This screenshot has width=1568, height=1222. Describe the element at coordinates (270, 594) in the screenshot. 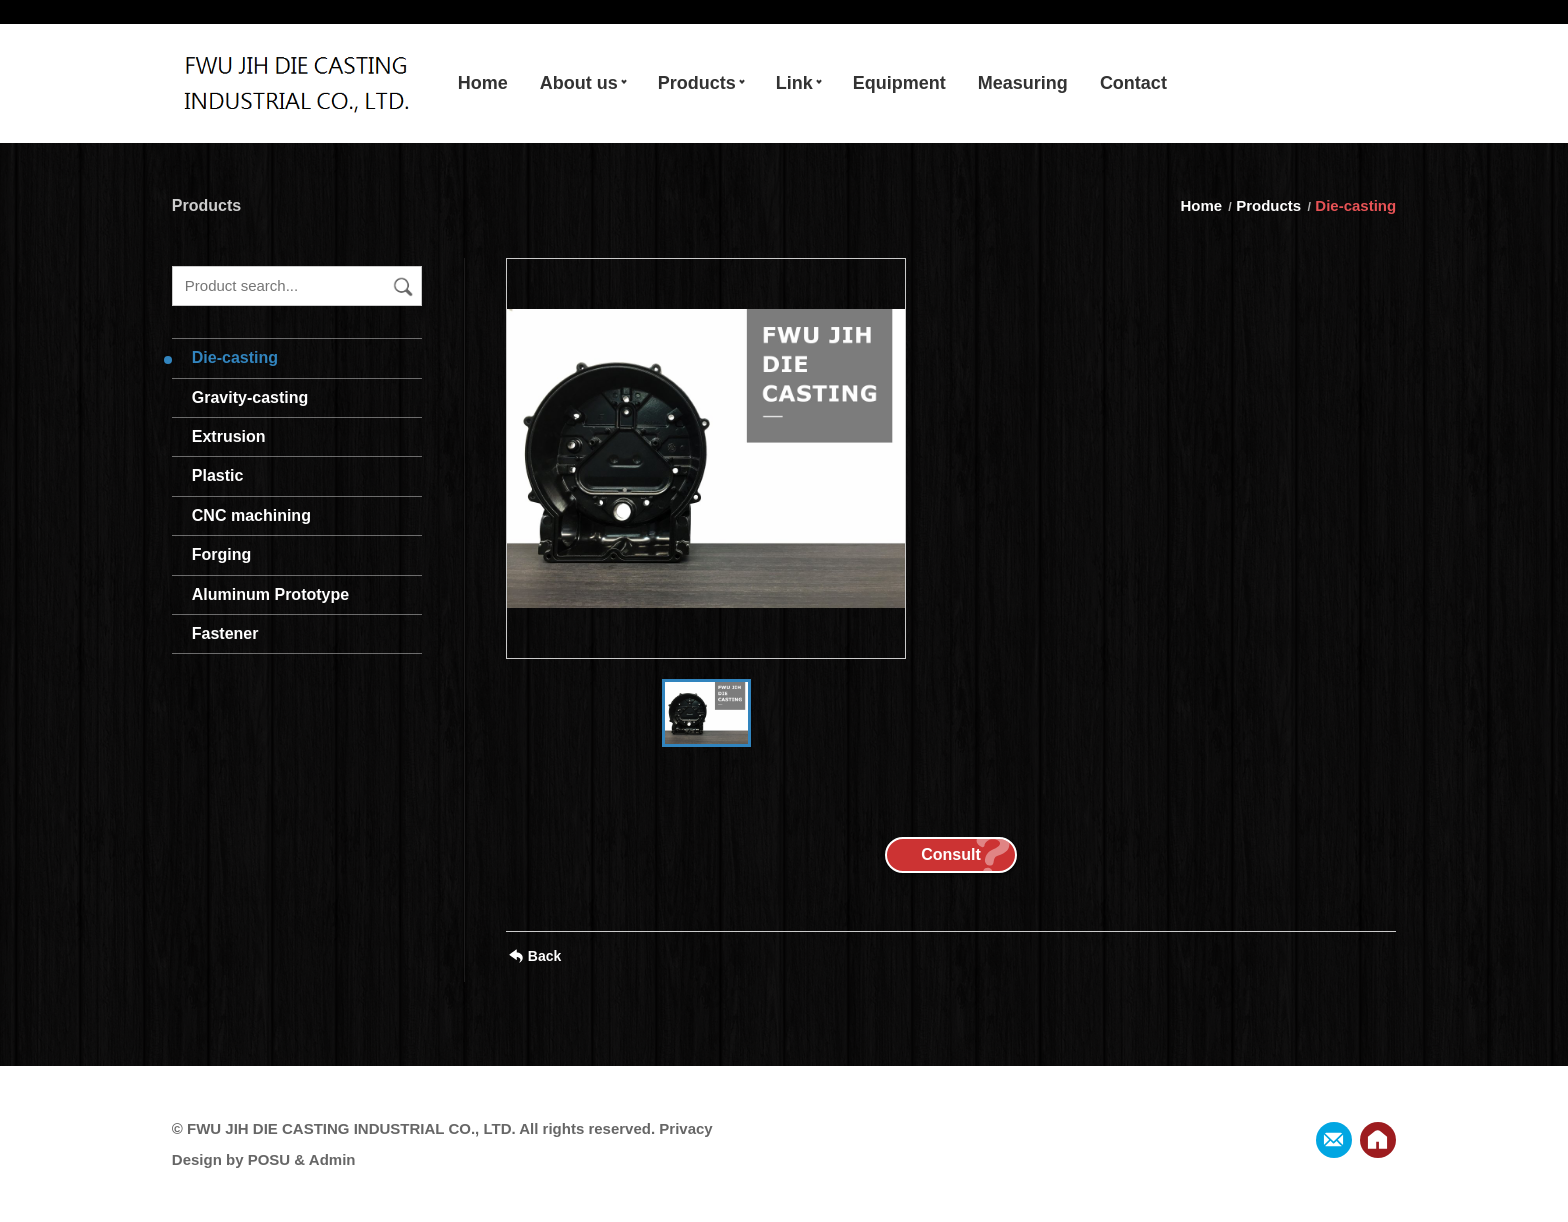

I see `Aluminum Prototype` at that location.